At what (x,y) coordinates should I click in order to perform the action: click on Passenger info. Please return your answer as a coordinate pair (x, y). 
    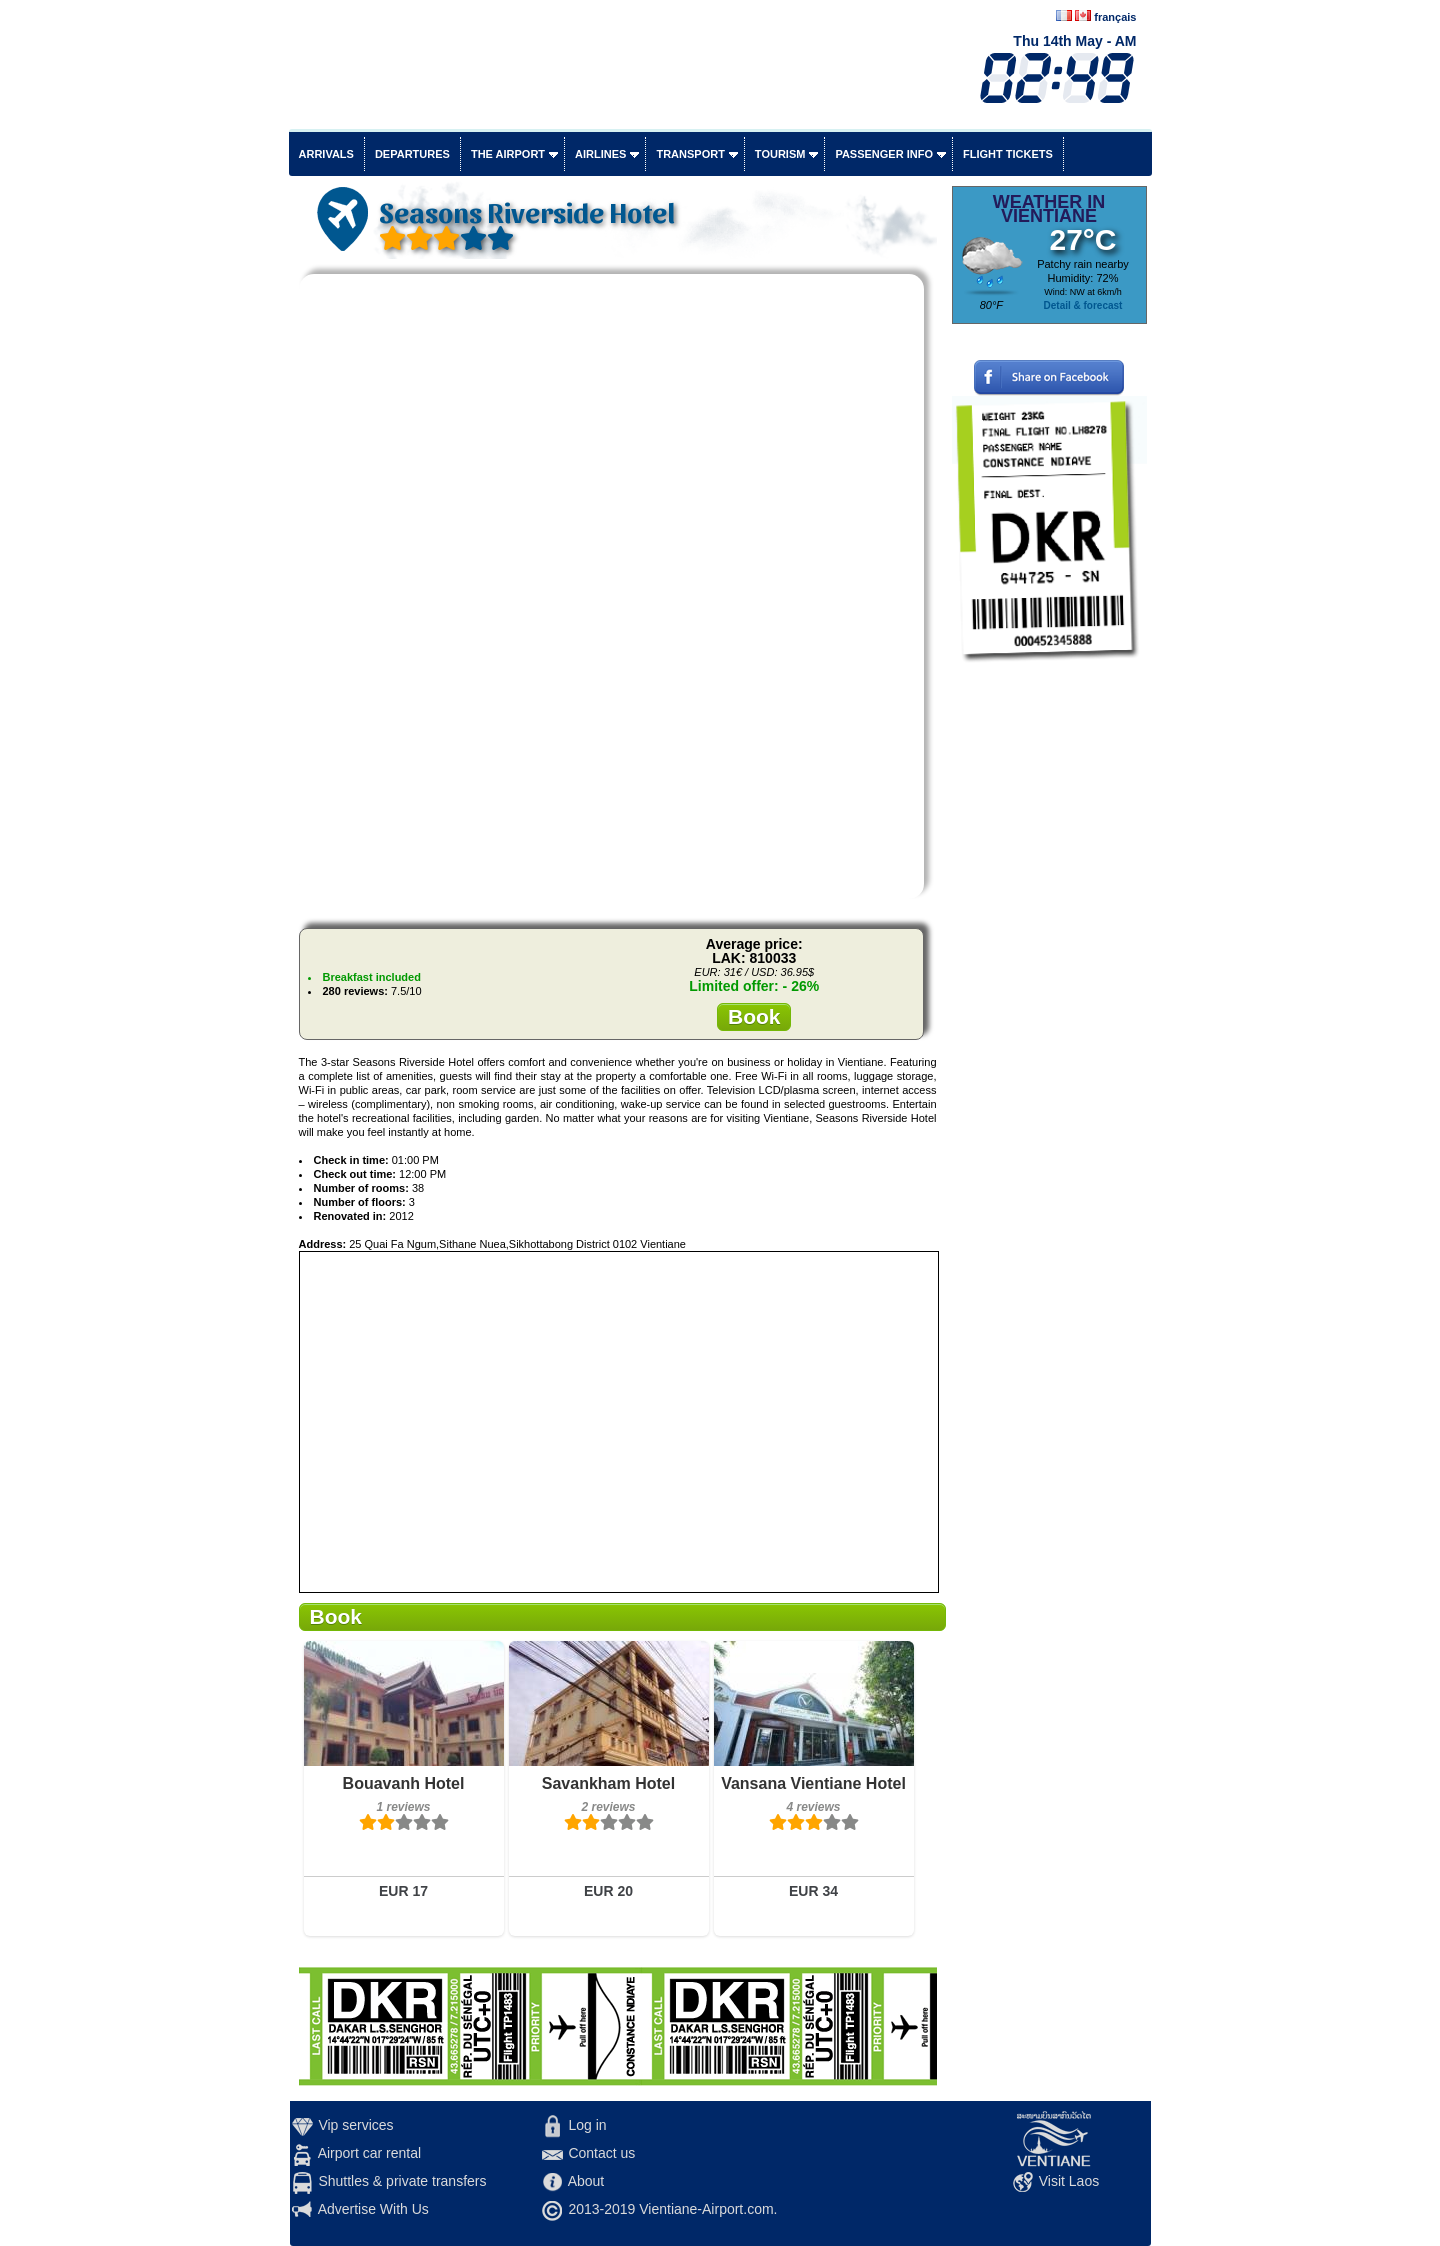
    Looking at the image, I should click on (884, 154).